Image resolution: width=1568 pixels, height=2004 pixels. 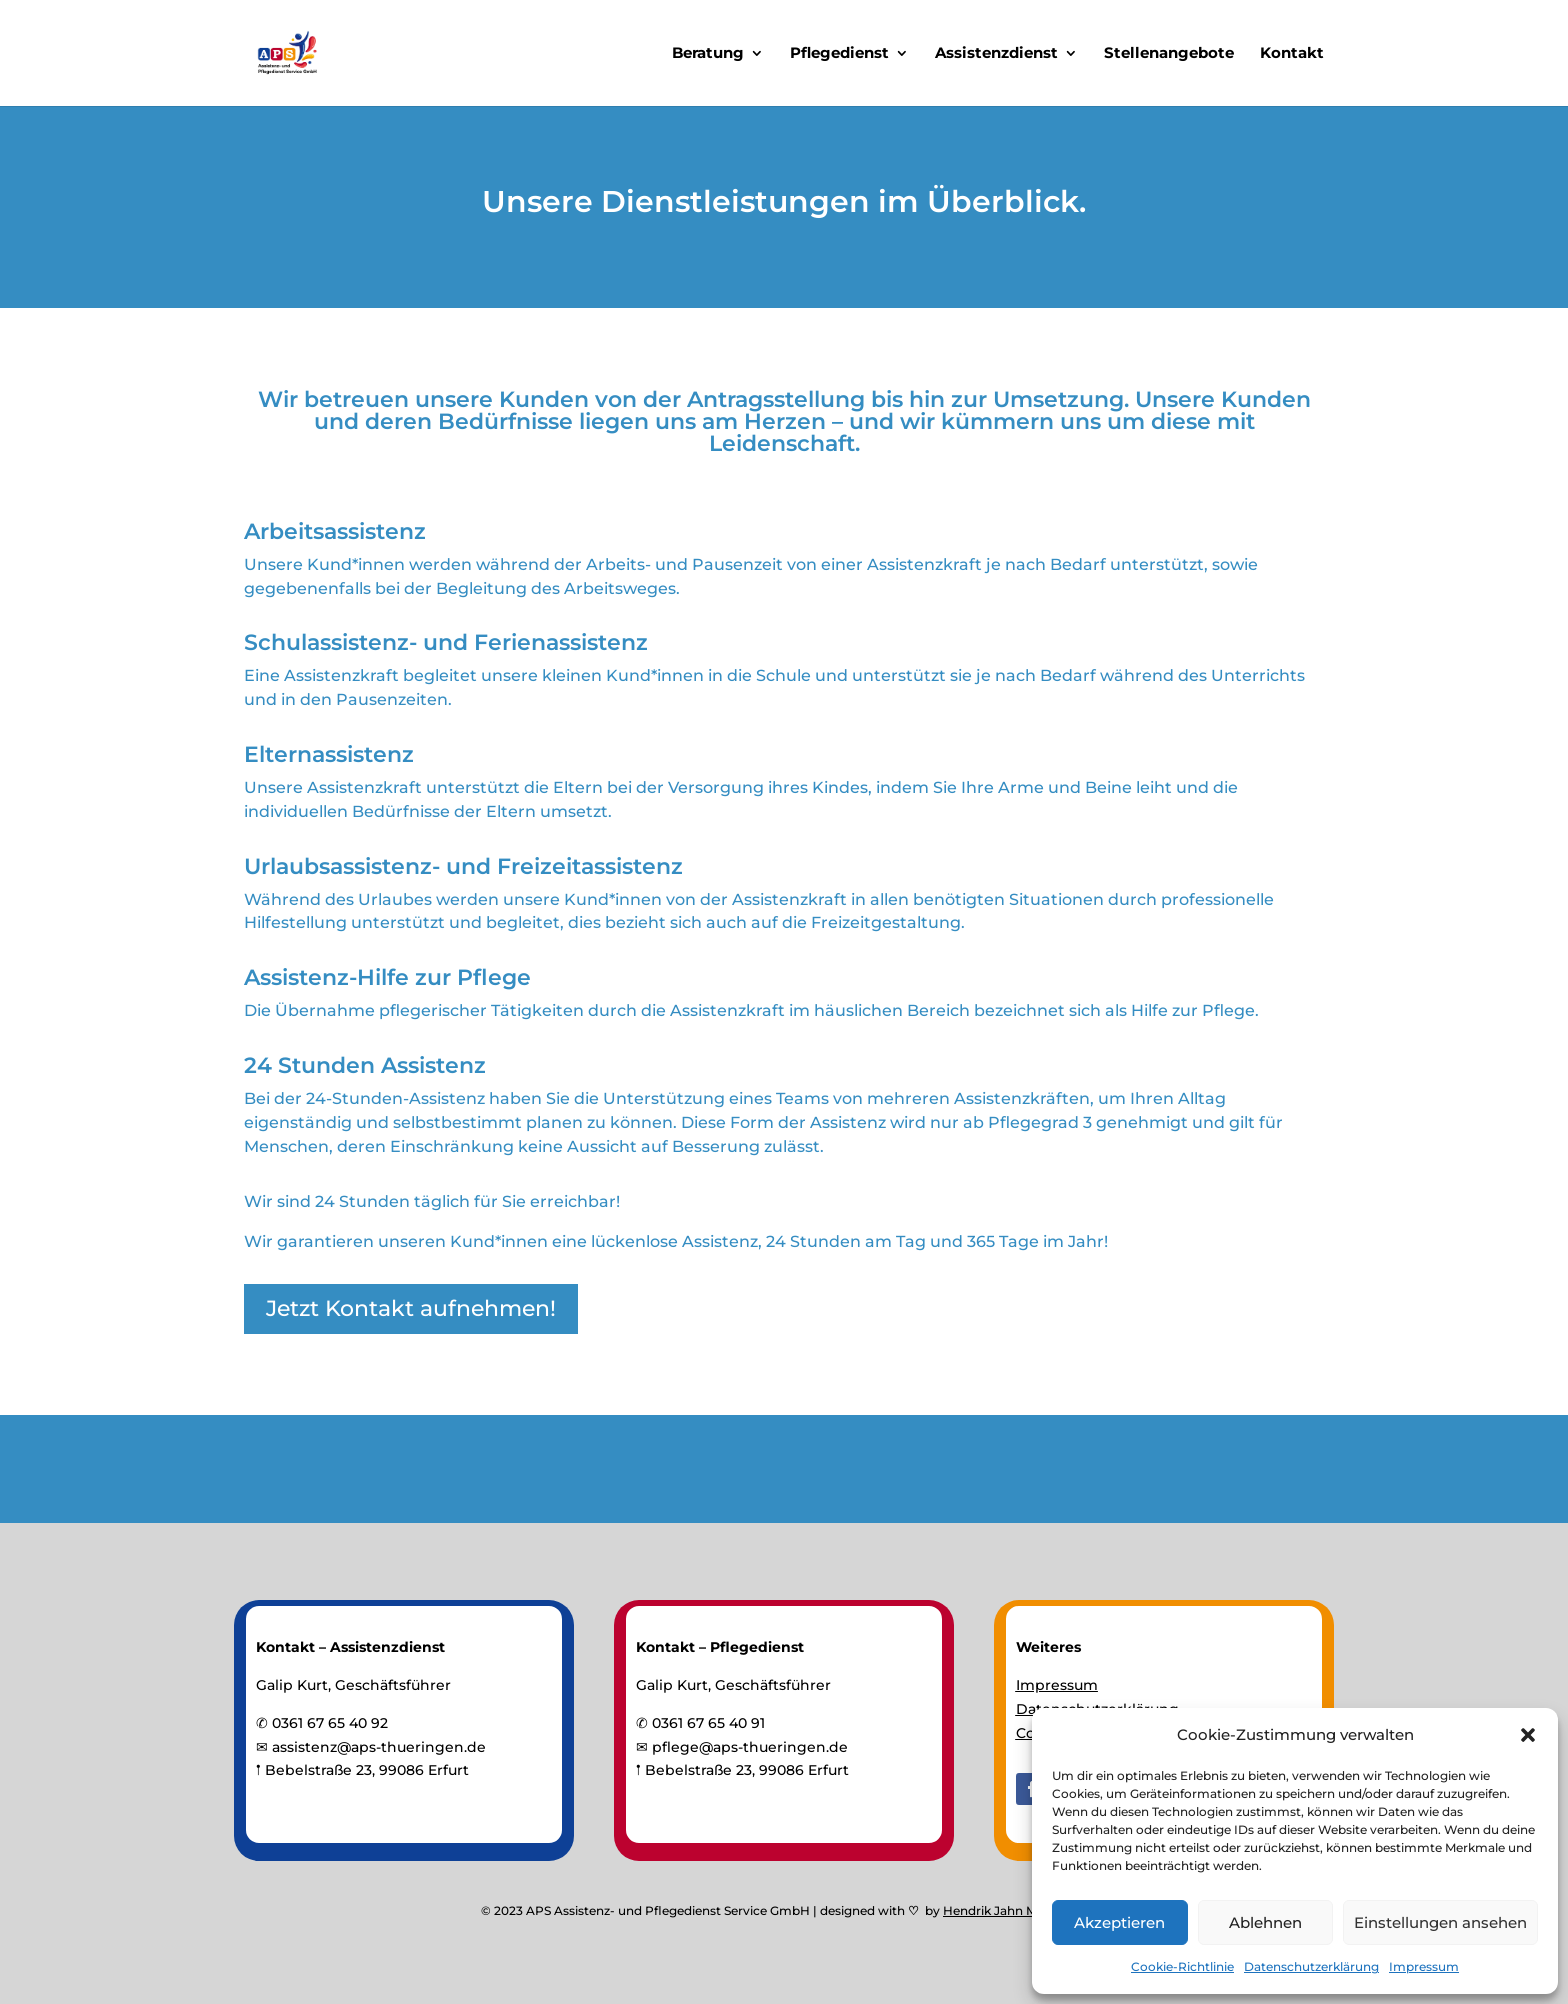 What do you see at coordinates (1440, 1922) in the screenshot?
I see `Einstellungen ansehen` at bounding box center [1440, 1922].